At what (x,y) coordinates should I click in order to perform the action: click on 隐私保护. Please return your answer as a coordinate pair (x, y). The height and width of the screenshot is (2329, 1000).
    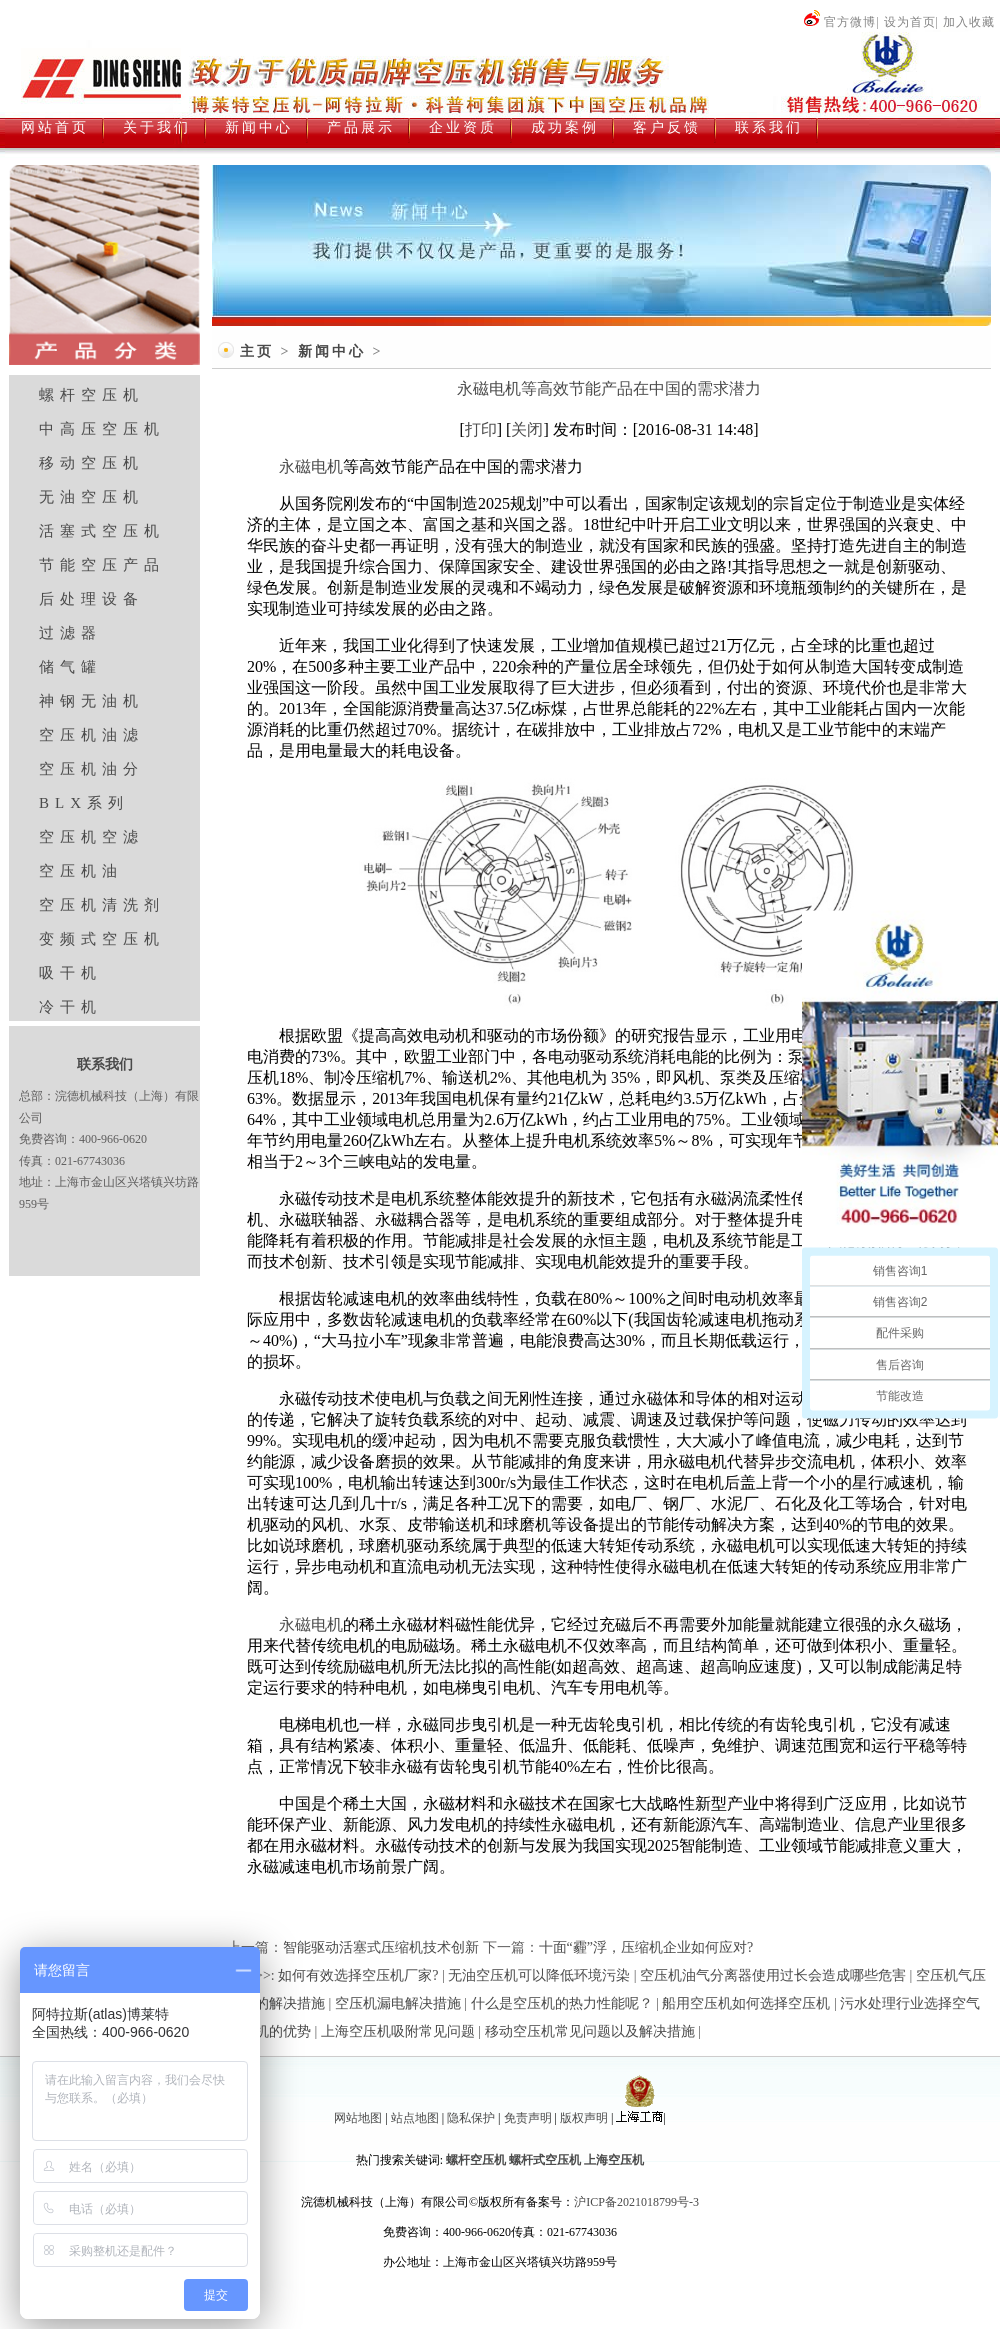
    Looking at the image, I should click on (471, 2118).